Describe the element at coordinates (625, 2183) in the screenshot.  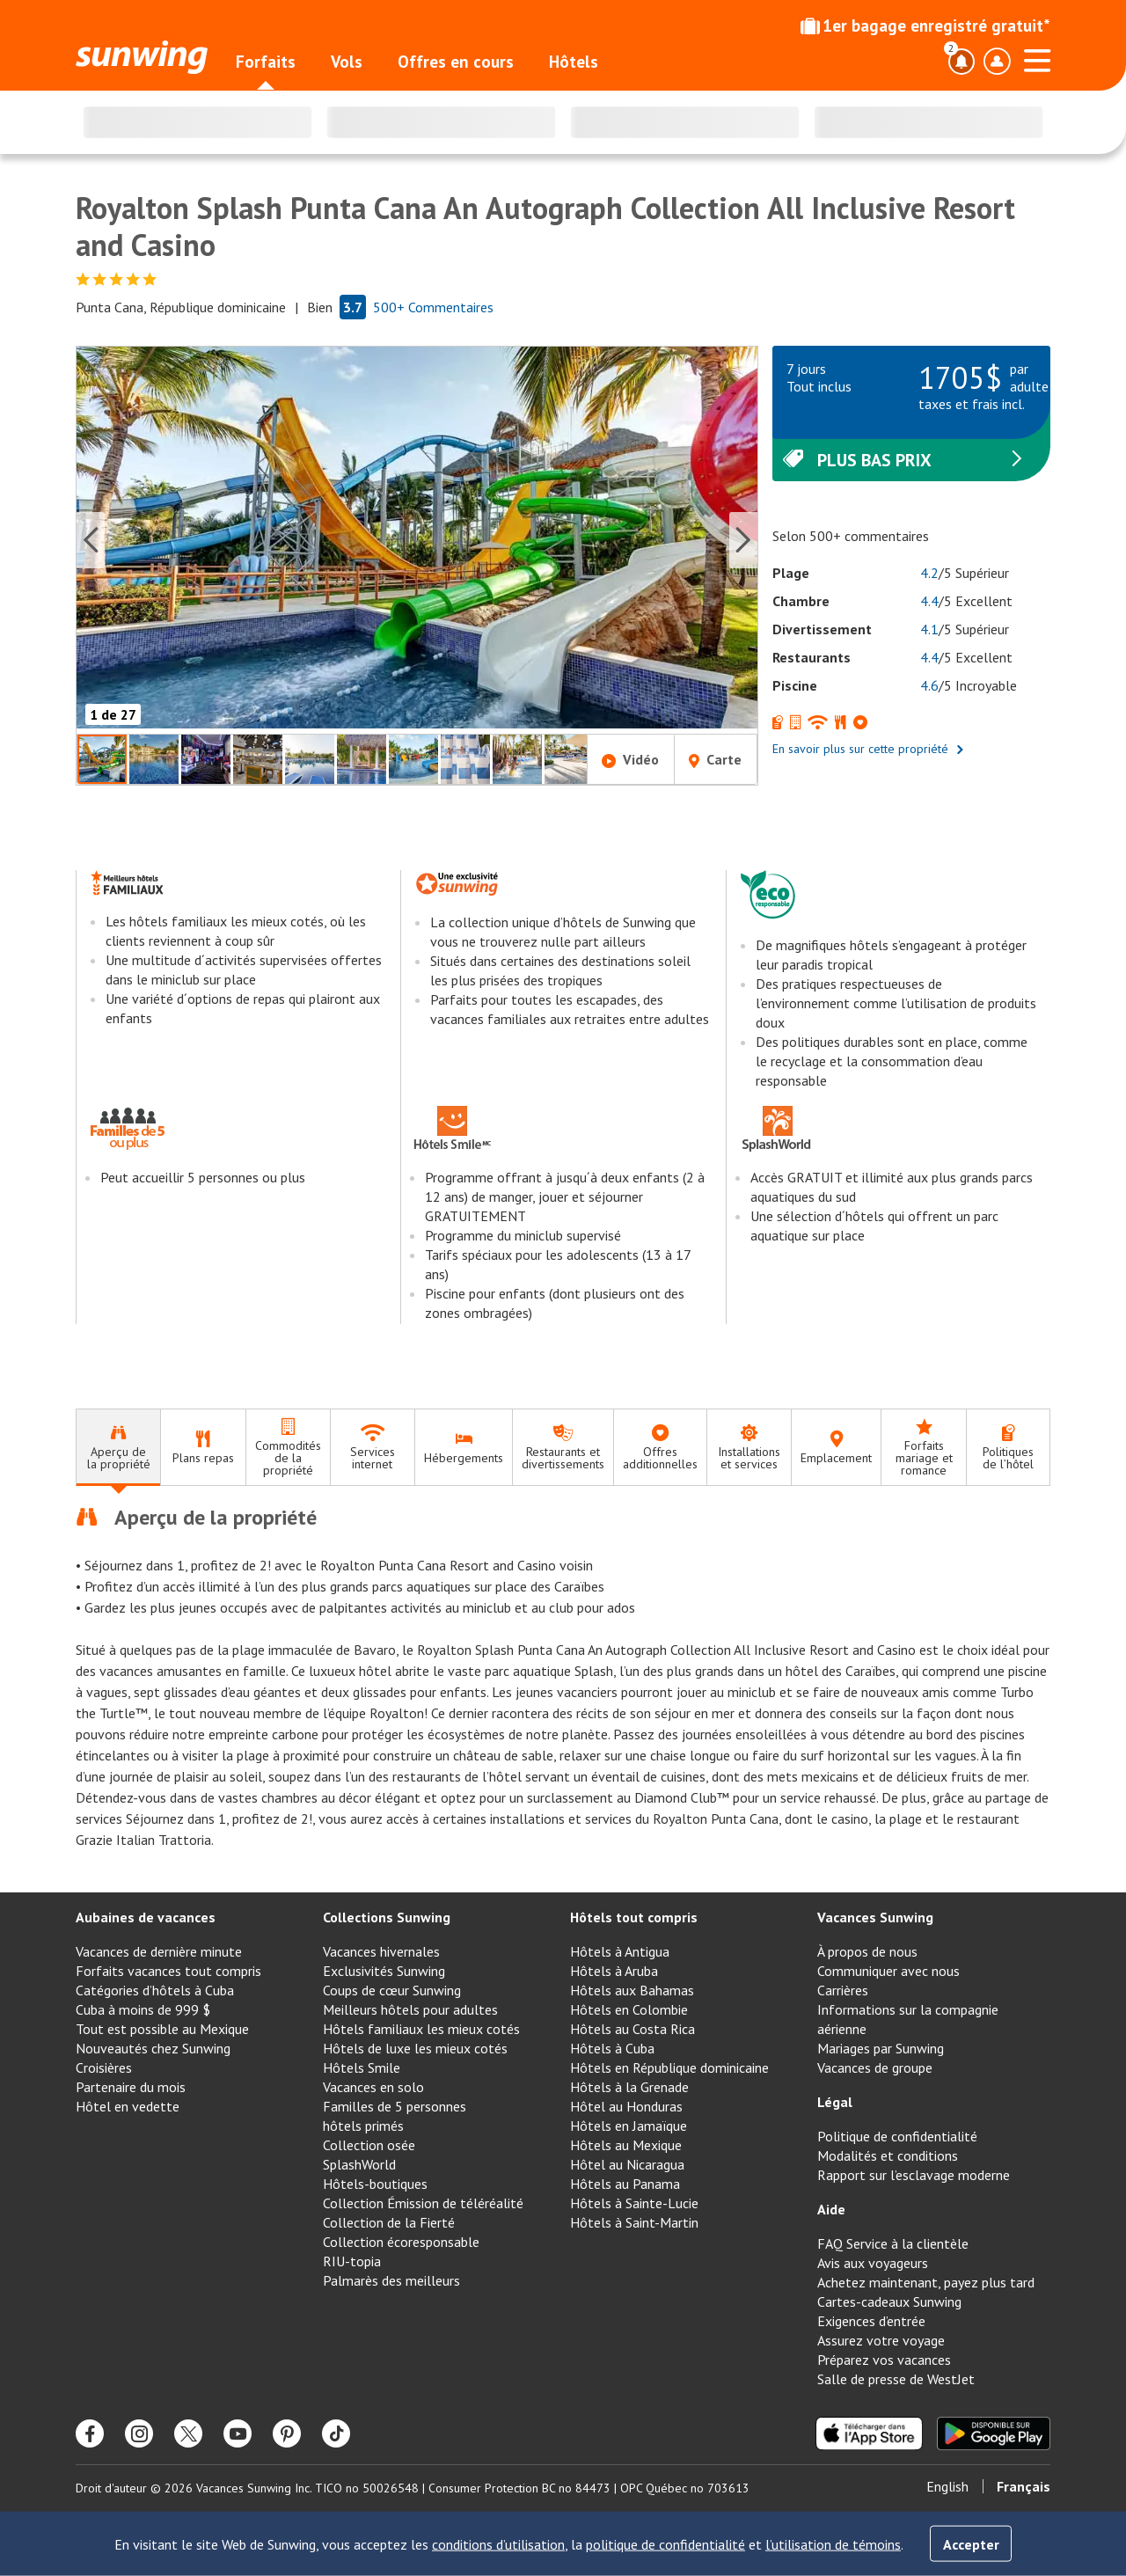
I see `Hôtels au Panama` at that location.